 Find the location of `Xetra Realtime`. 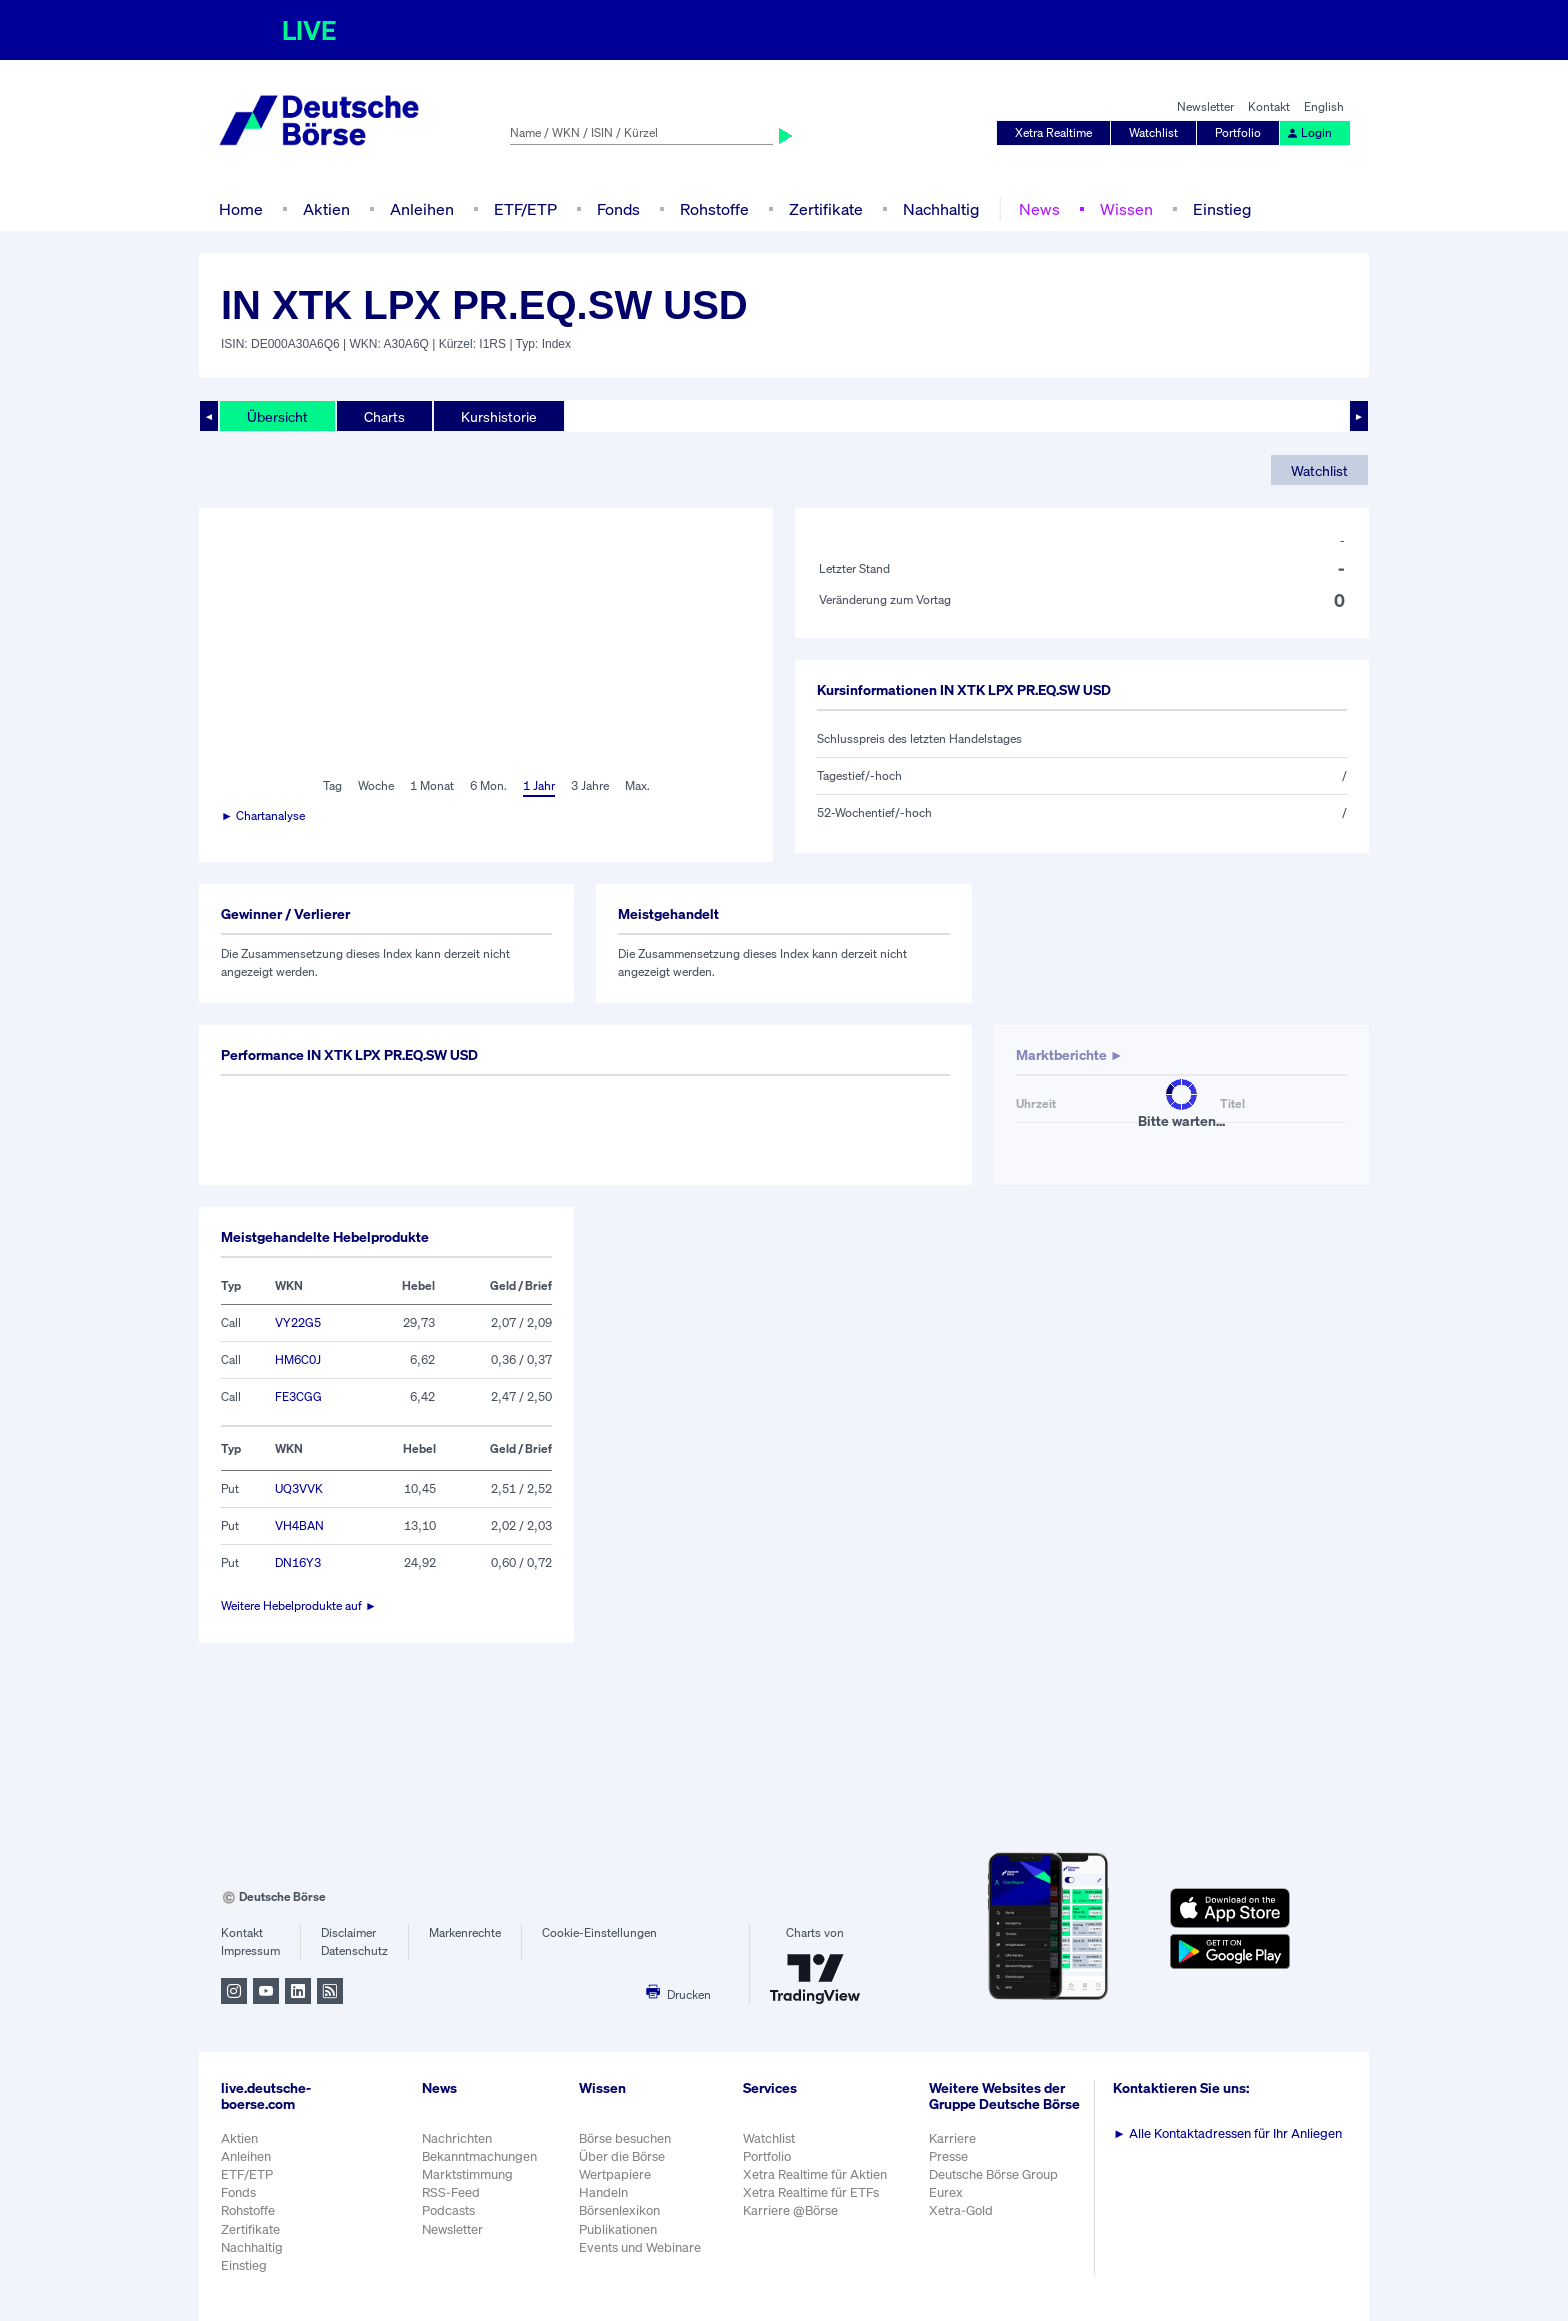

Xetra Realtime is located at coordinates (1053, 132).